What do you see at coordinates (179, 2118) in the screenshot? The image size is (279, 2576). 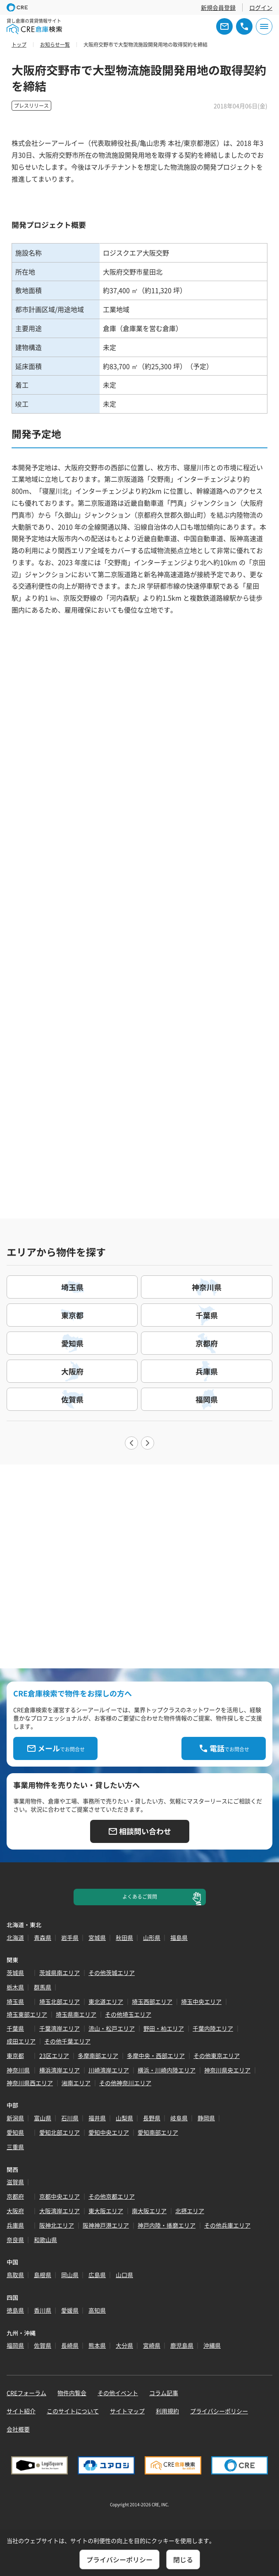 I see `岐阜県` at bounding box center [179, 2118].